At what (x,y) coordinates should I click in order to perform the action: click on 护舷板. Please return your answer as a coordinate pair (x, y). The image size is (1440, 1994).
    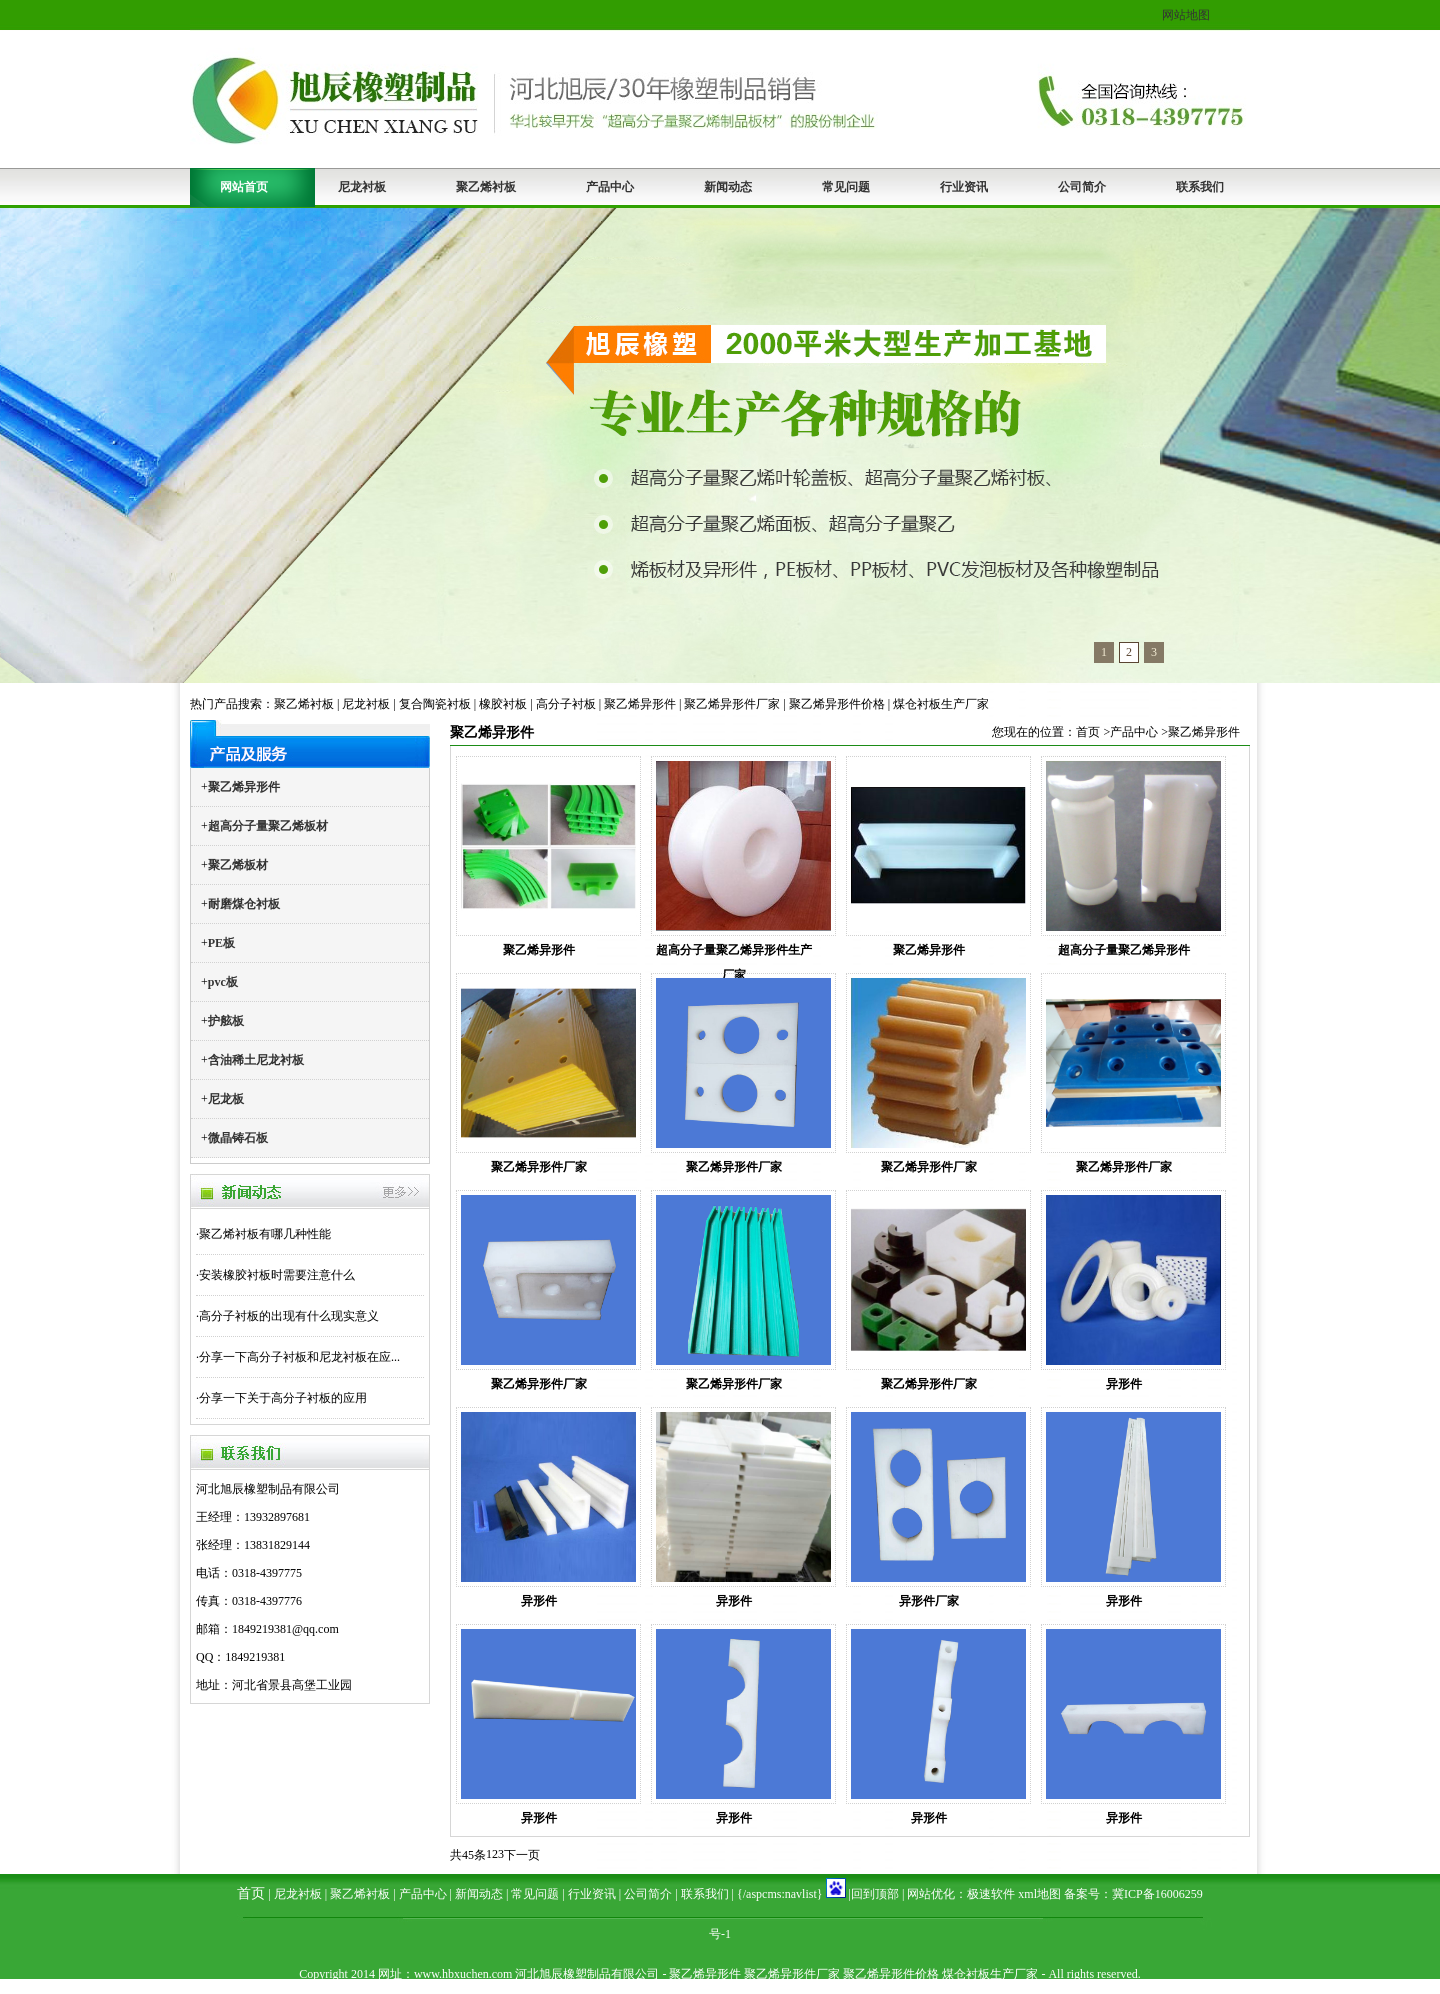
    Looking at the image, I should click on (226, 1021).